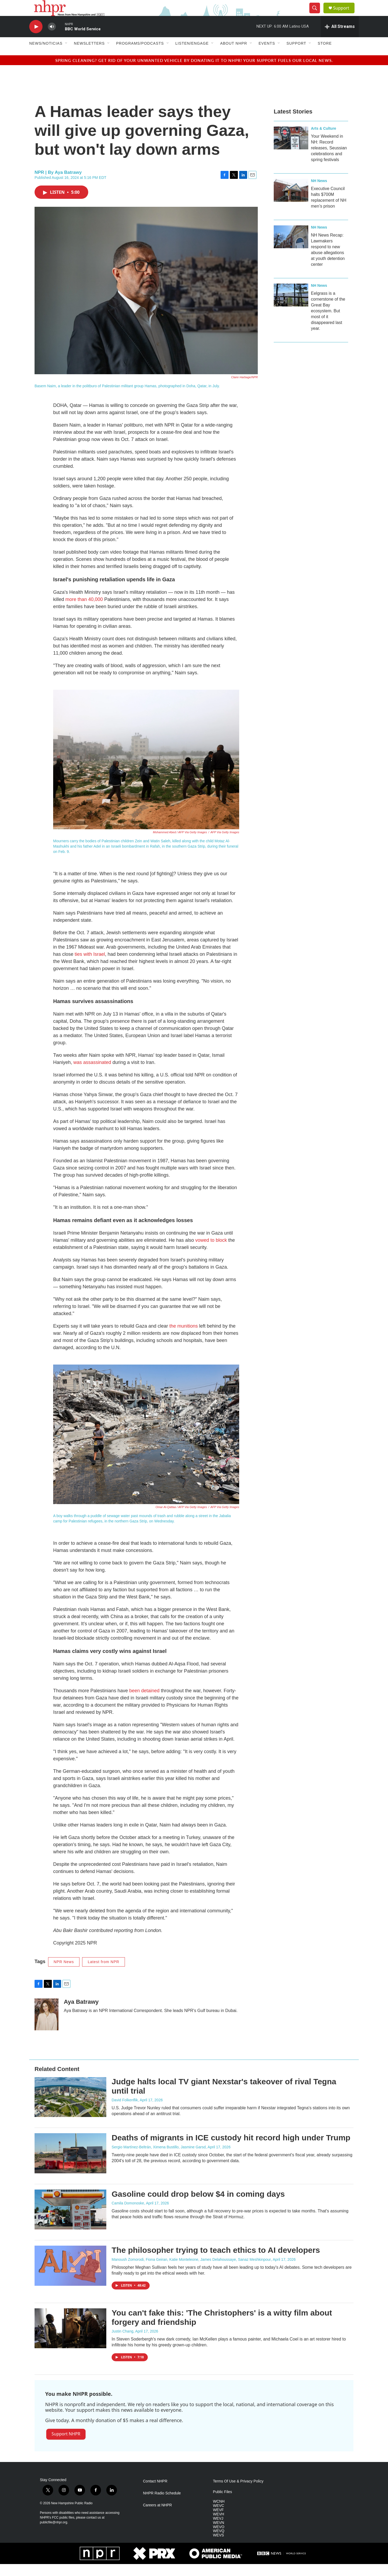 The image size is (388, 2576). Describe the element at coordinates (316, 14) in the screenshot. I see `[header-search-icon]` at that location.